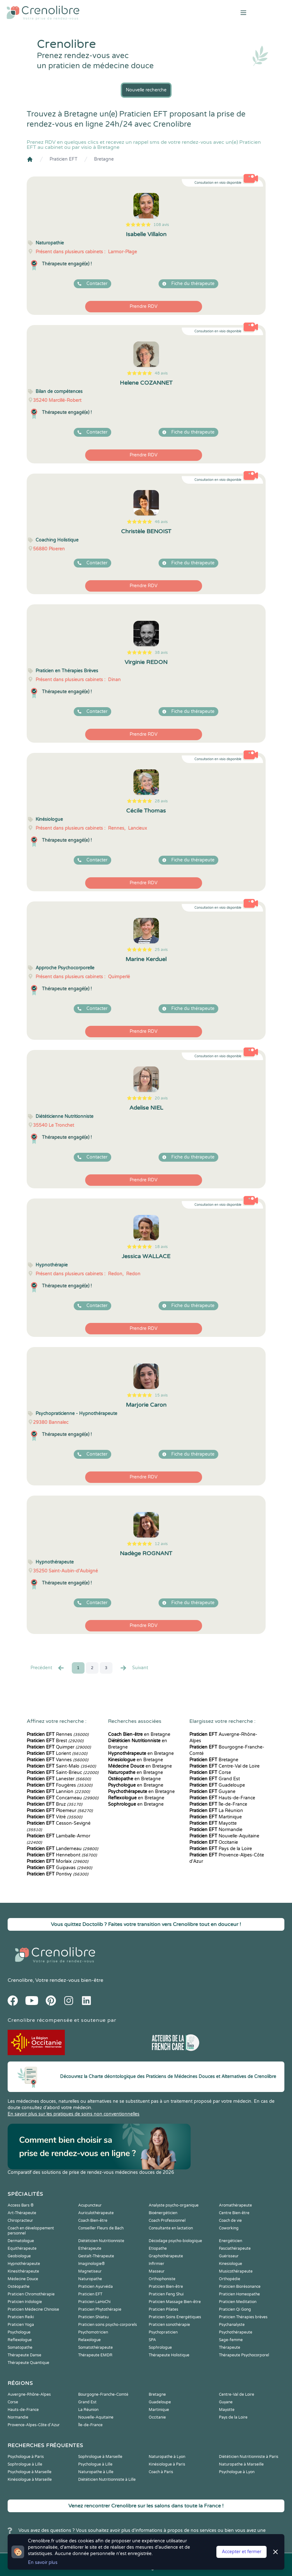  I want to click on 48 avis, so click(161, 373).